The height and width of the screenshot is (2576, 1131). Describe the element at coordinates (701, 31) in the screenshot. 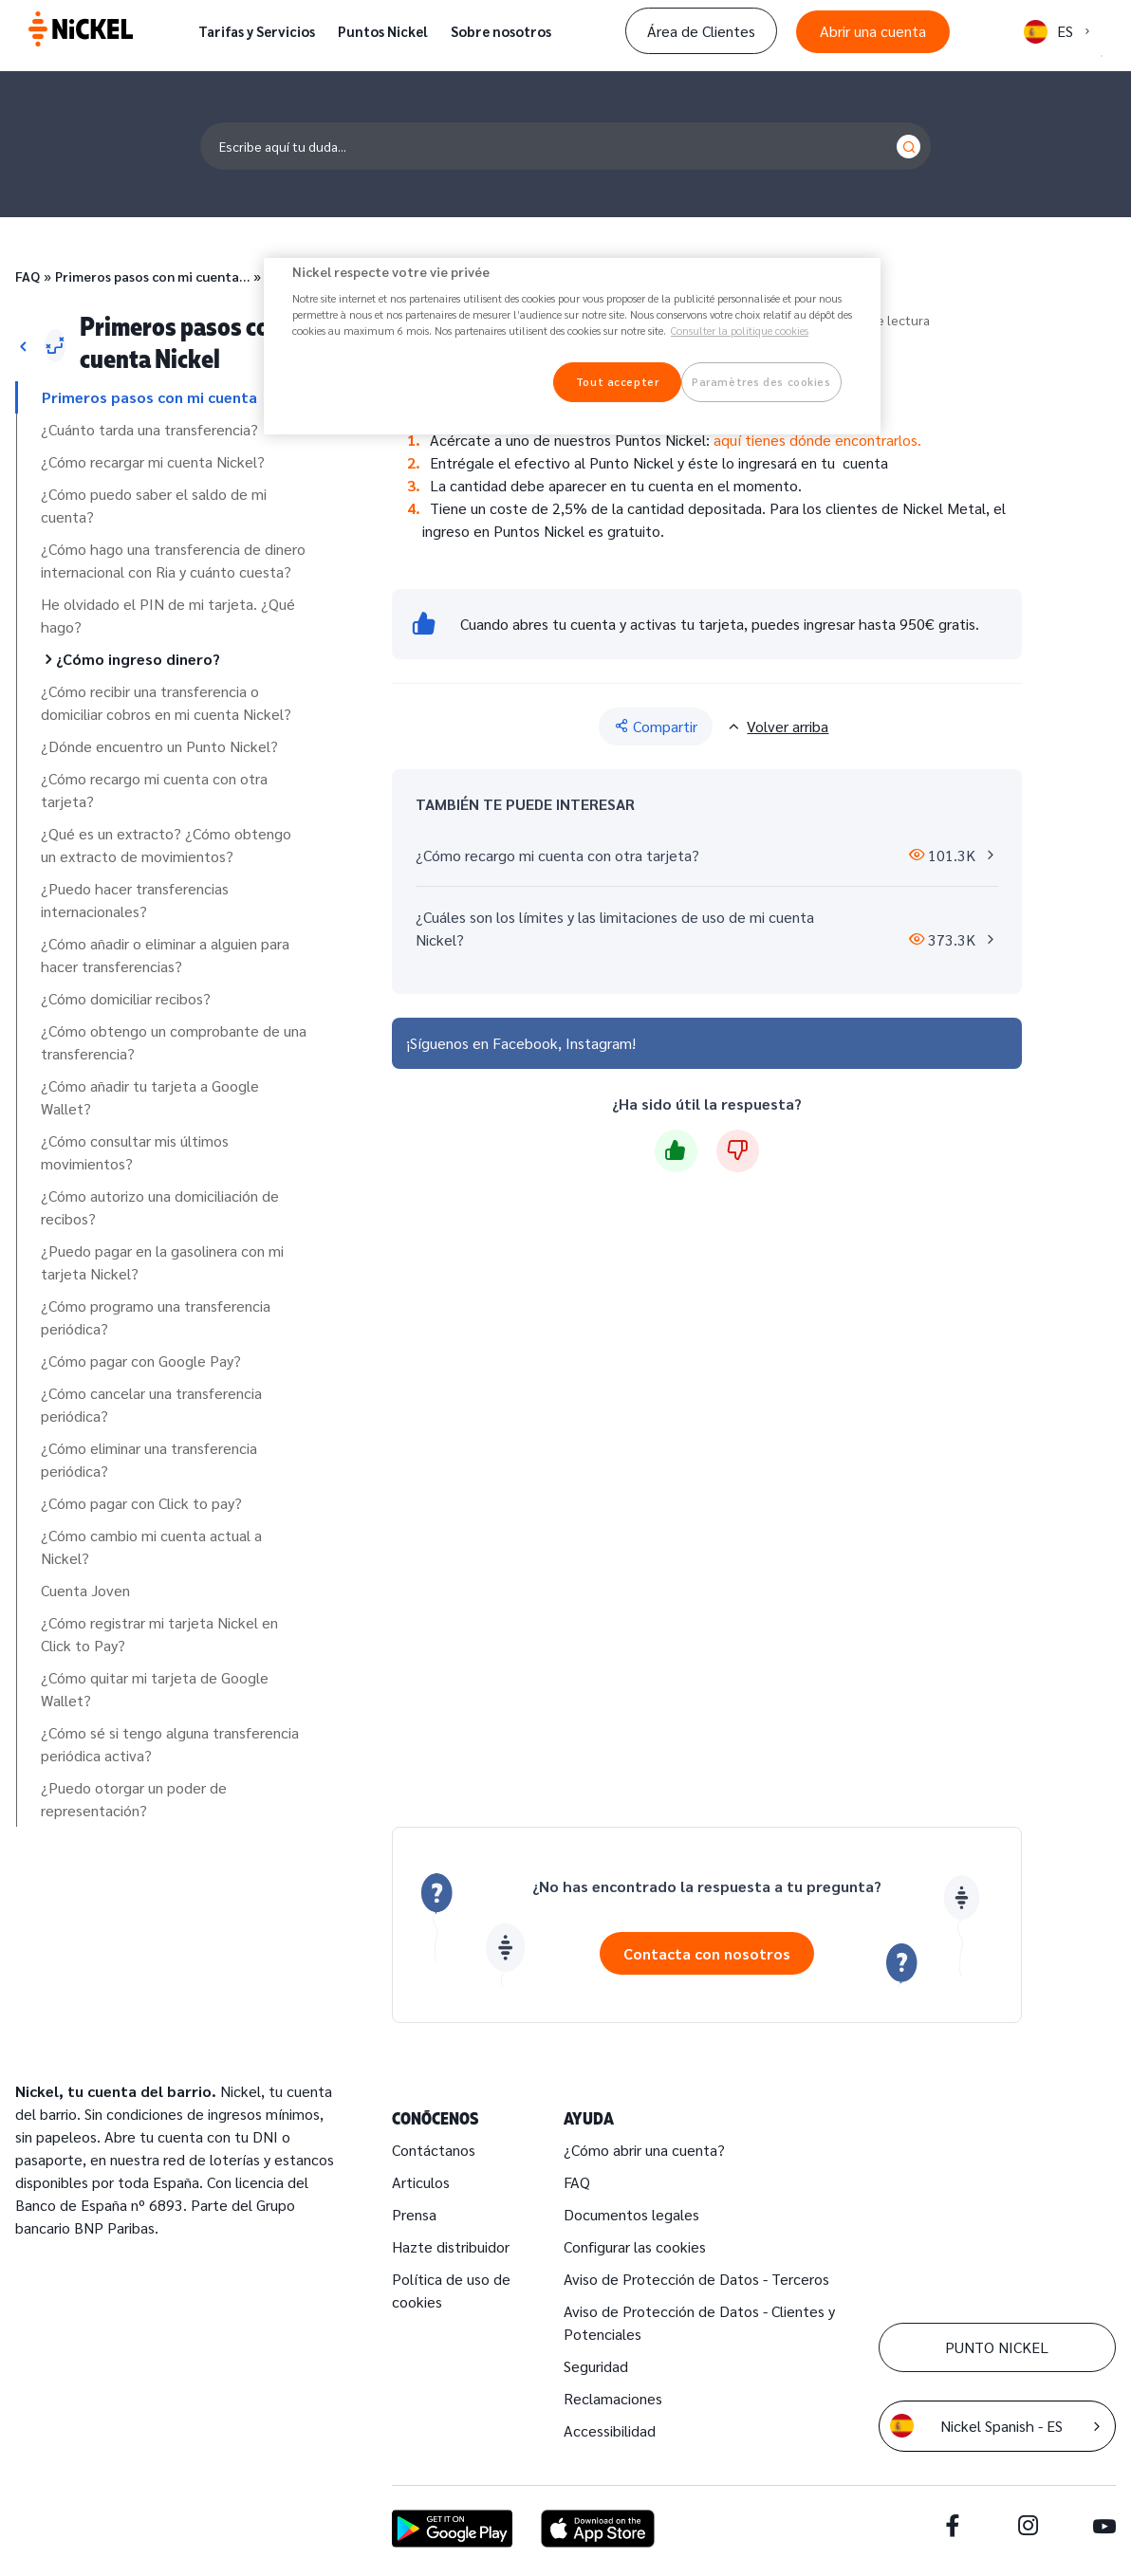

I see `Área de Clientes` at that location.